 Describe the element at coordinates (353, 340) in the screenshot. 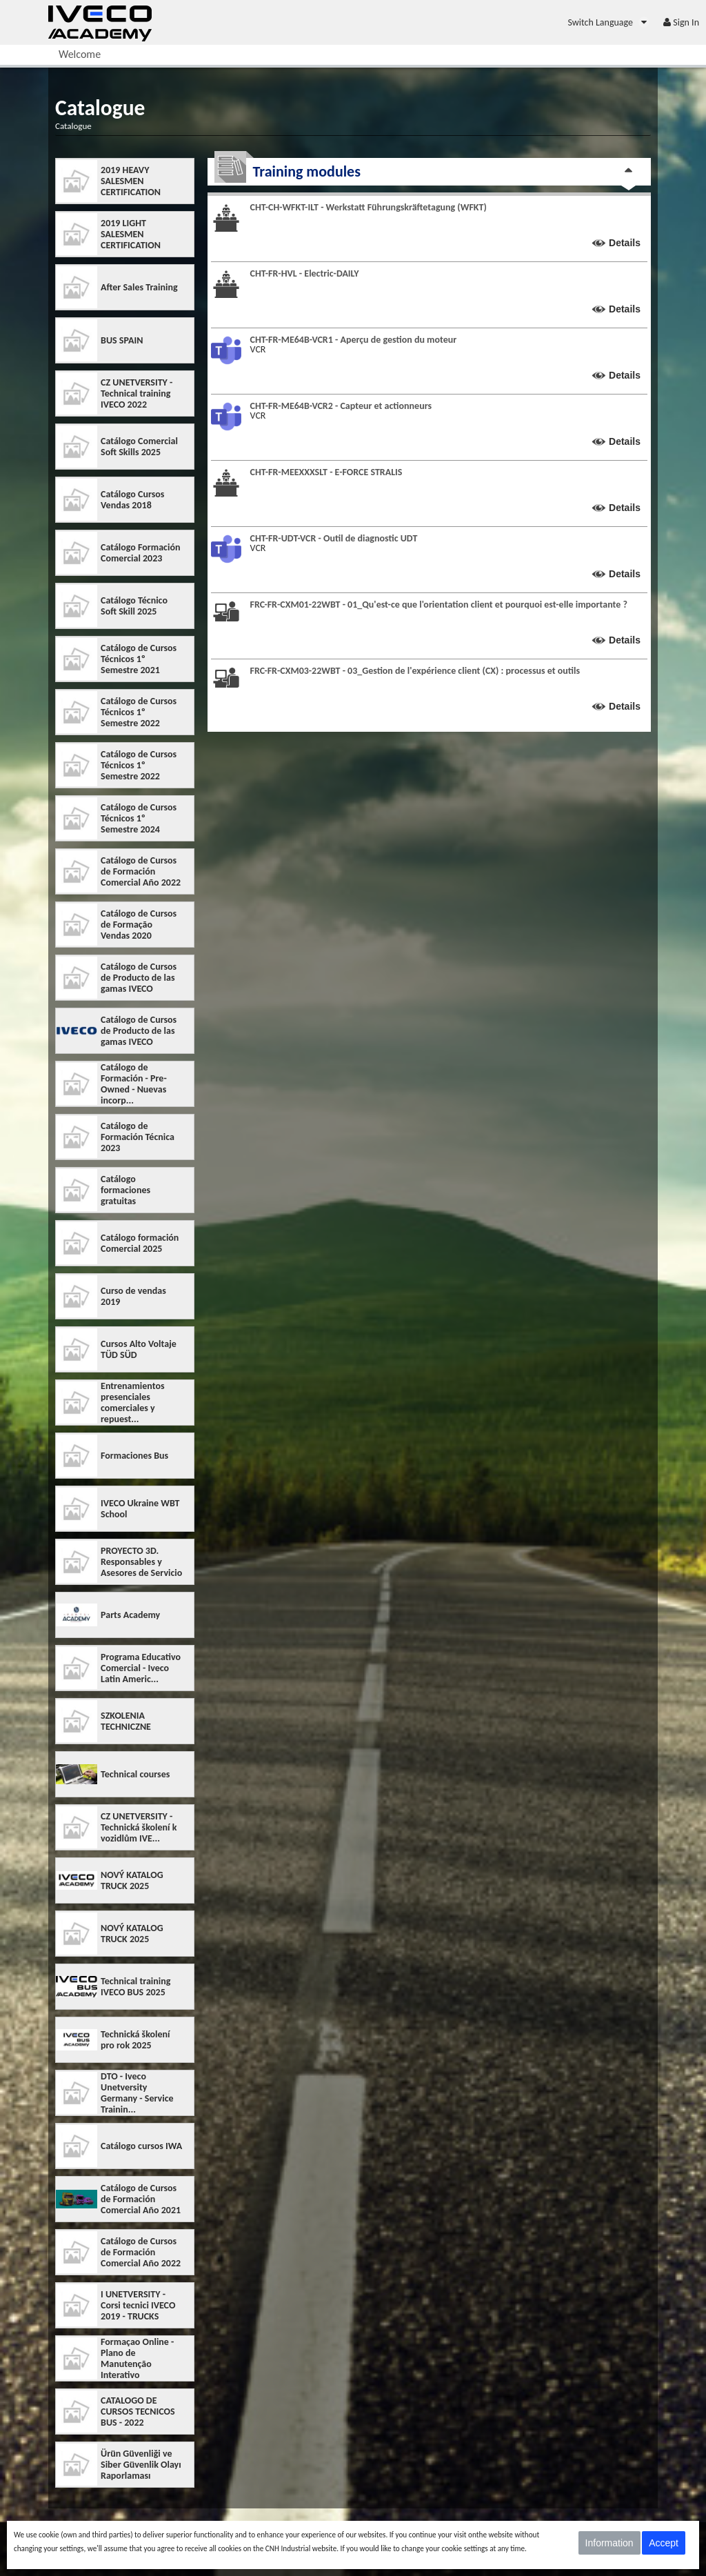

I see `CHT-FR-ME64B-VCR1 - Aperçu de gestion du moteur` at that location.